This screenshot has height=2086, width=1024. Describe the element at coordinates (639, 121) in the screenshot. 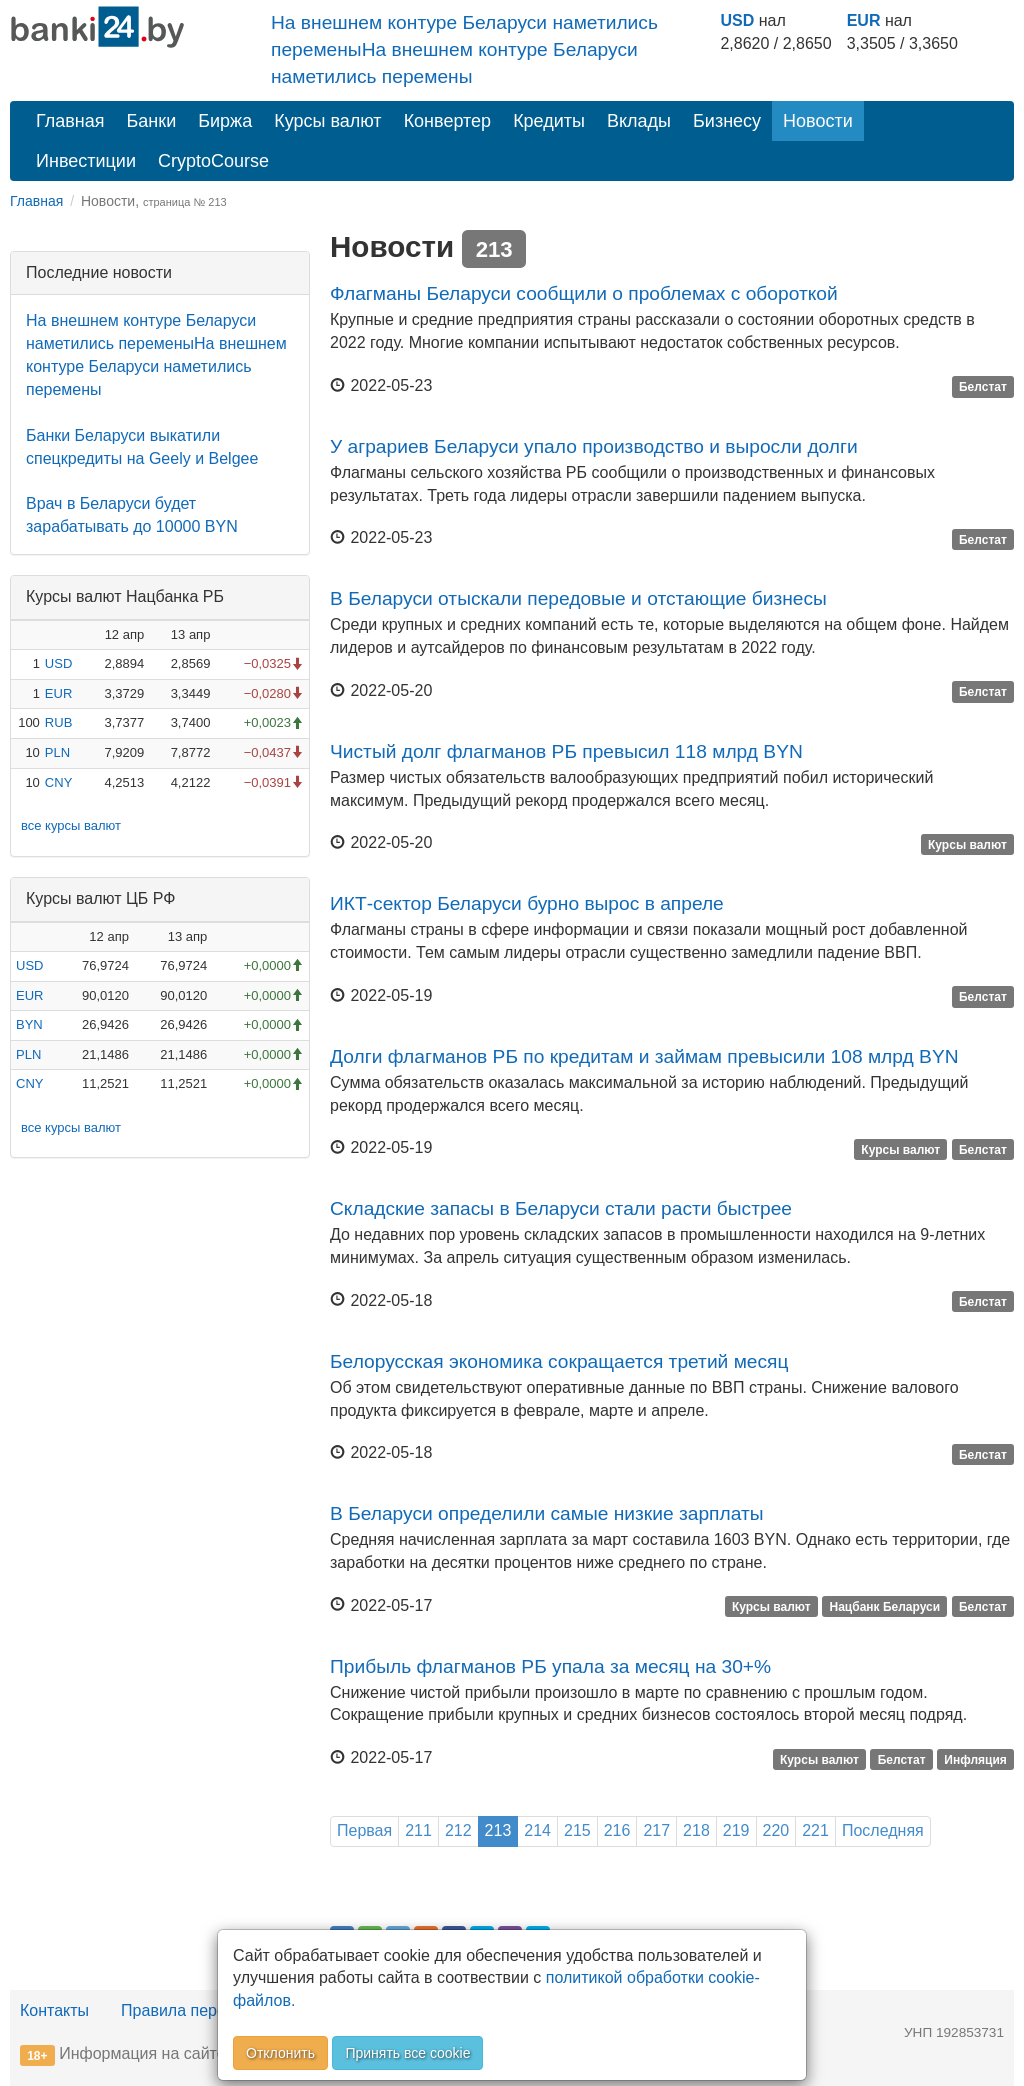

I see `Вклады` at that location.